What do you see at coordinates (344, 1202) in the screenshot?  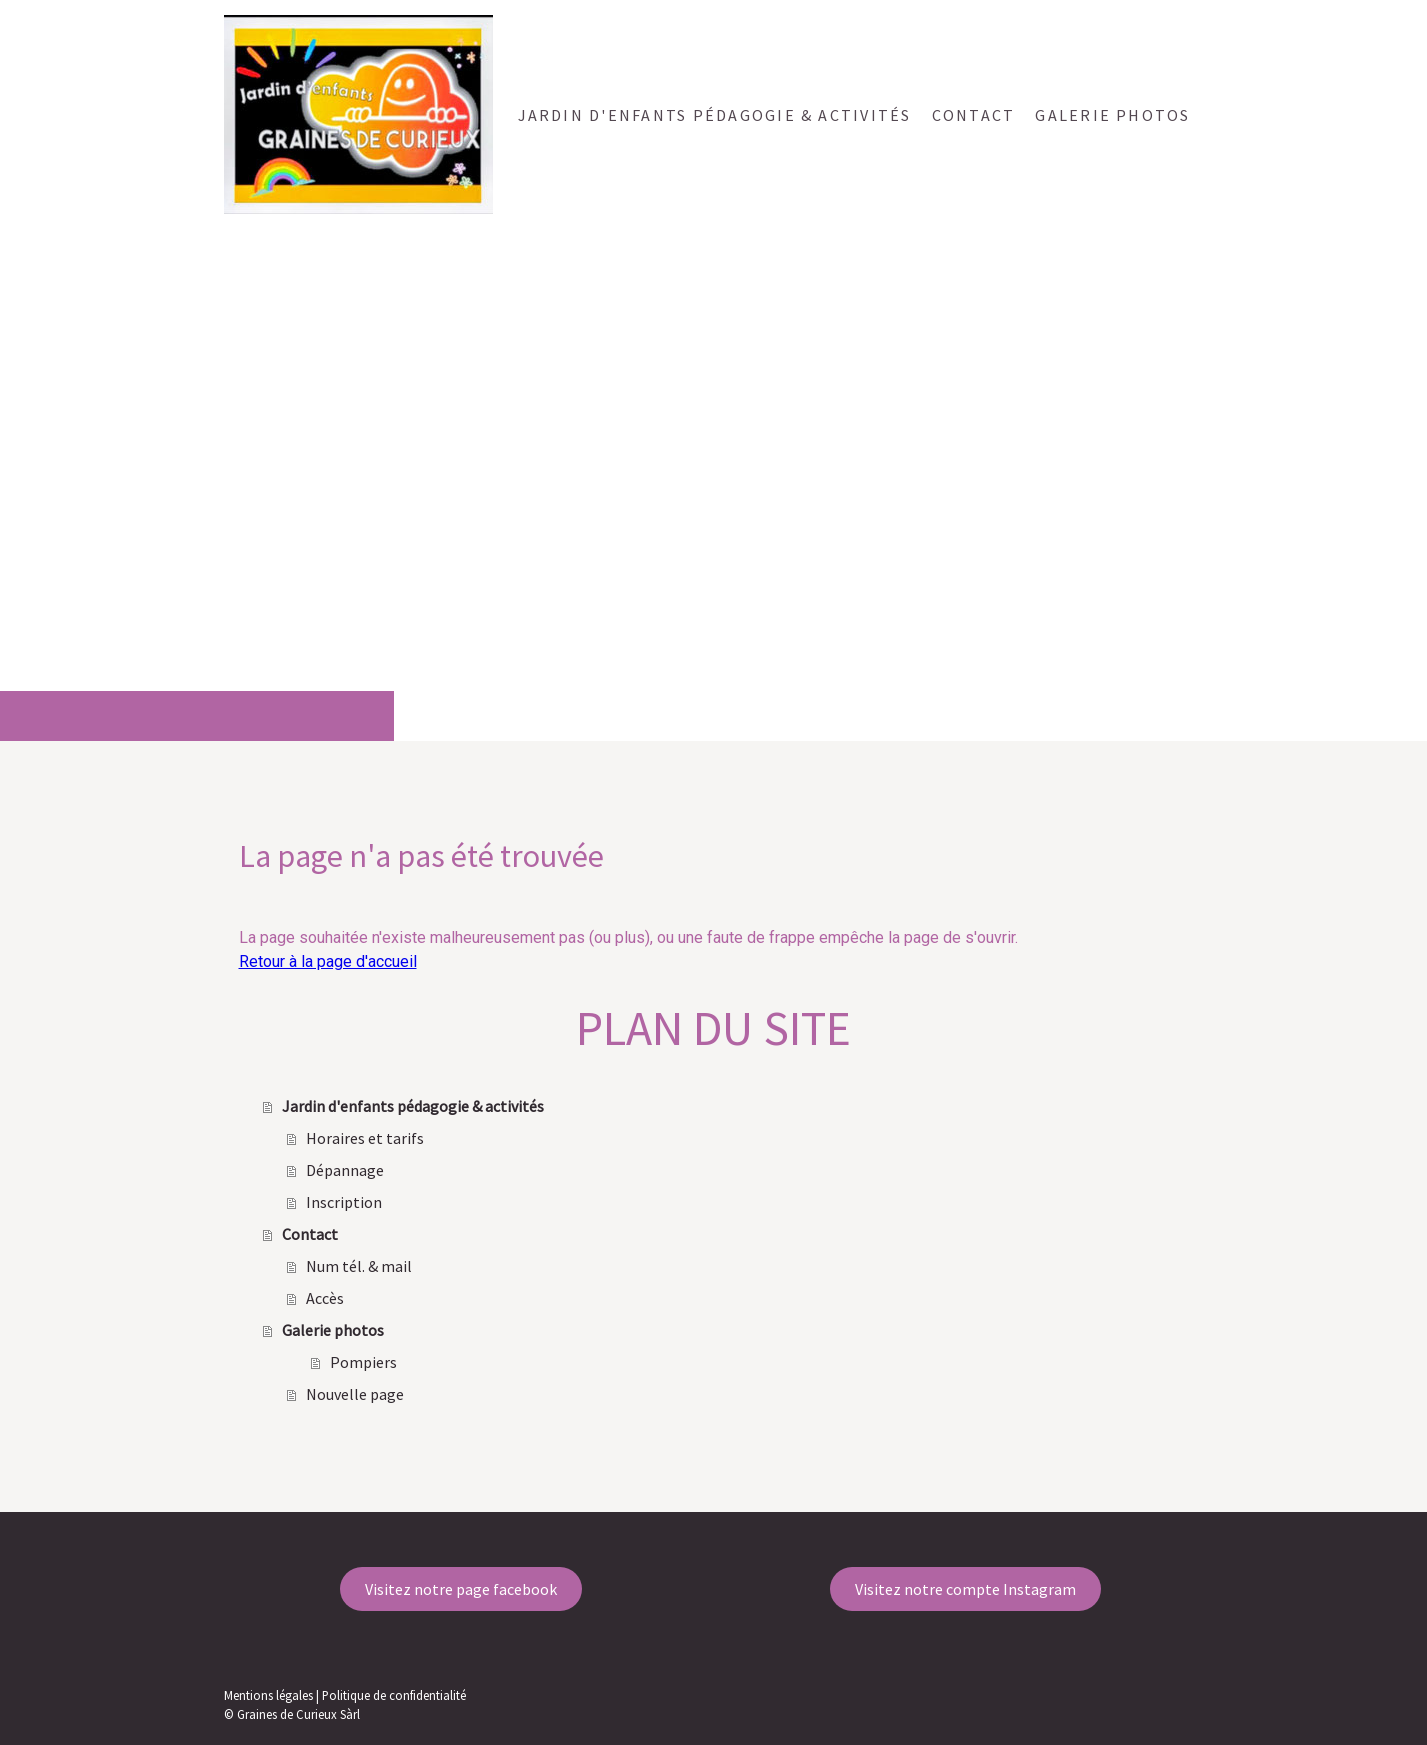 I see `Inscription` at bounding box center [344, 1202].